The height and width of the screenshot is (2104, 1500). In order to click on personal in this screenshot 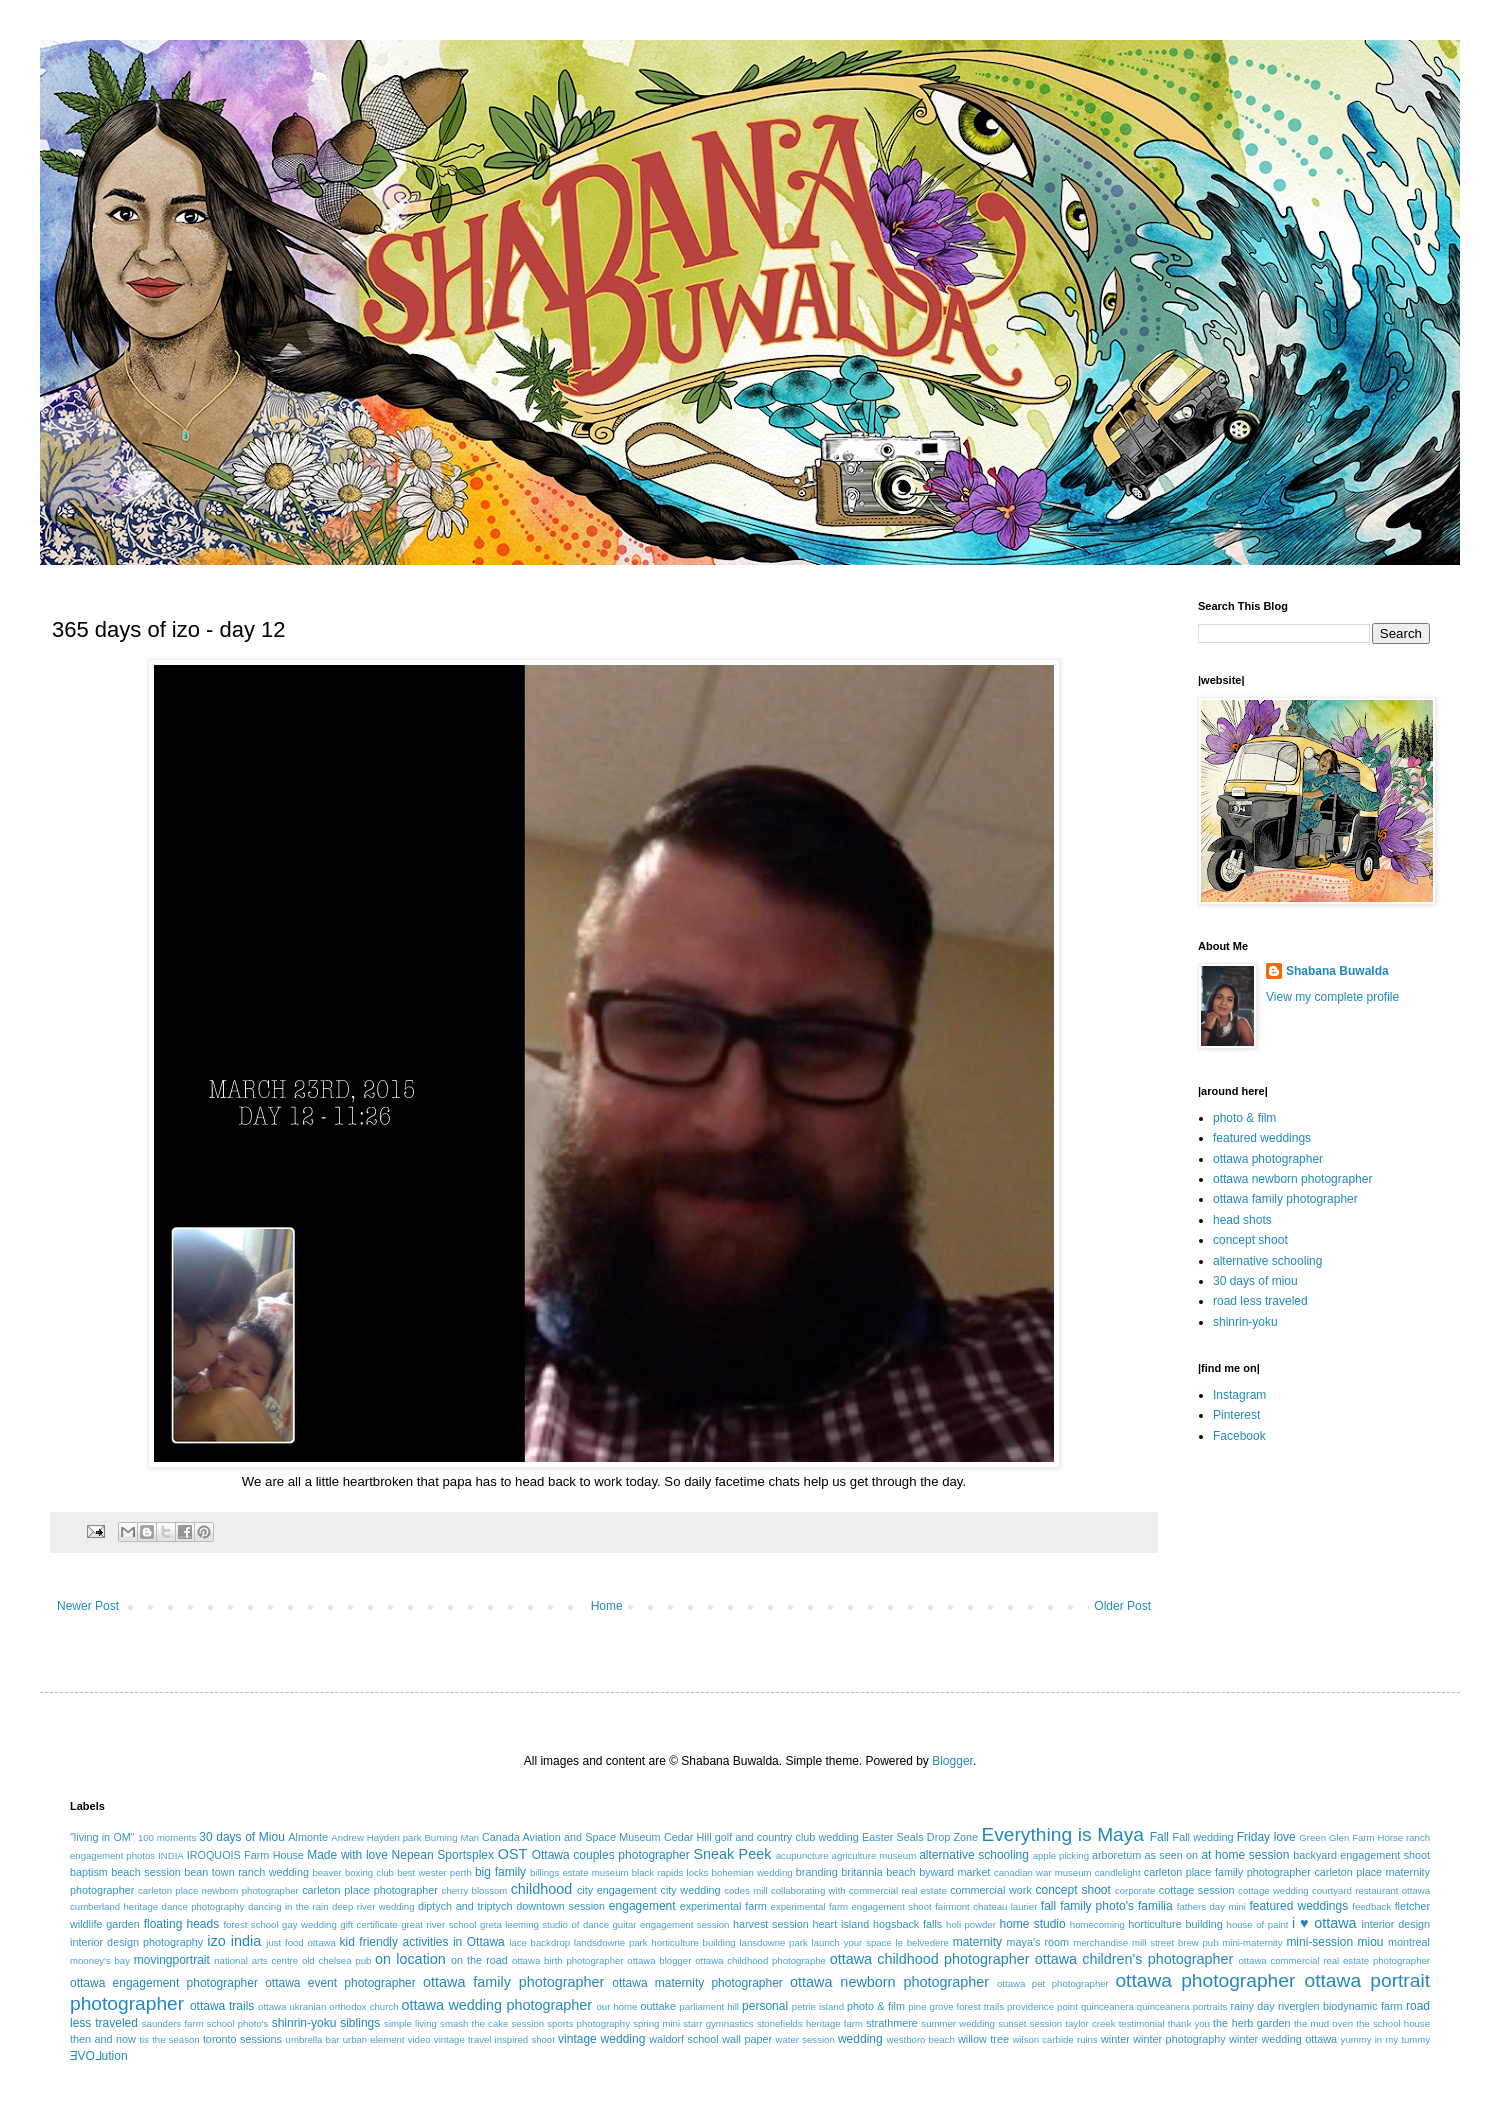, I will do `click(765, 2006)`.